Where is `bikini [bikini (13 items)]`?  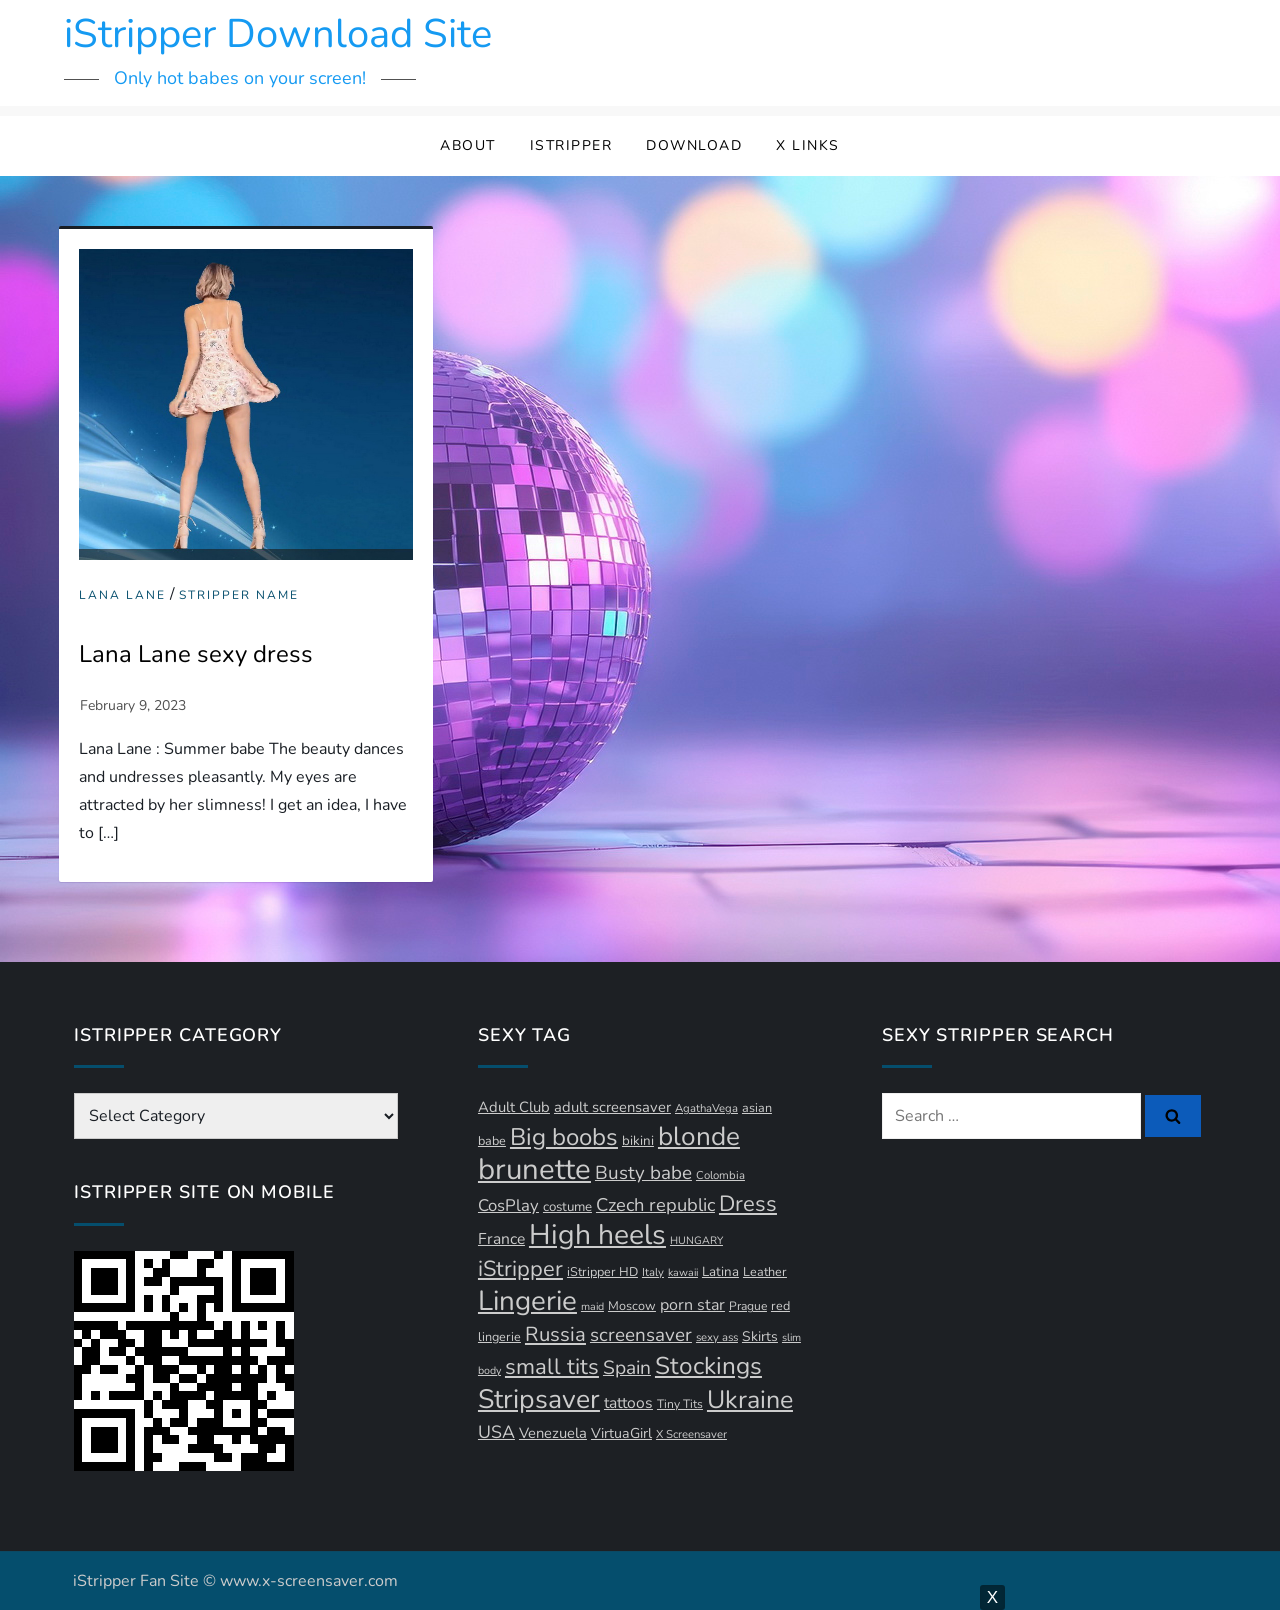 bikini [bikini (13 items)] is located at coordinates (638, 1141).